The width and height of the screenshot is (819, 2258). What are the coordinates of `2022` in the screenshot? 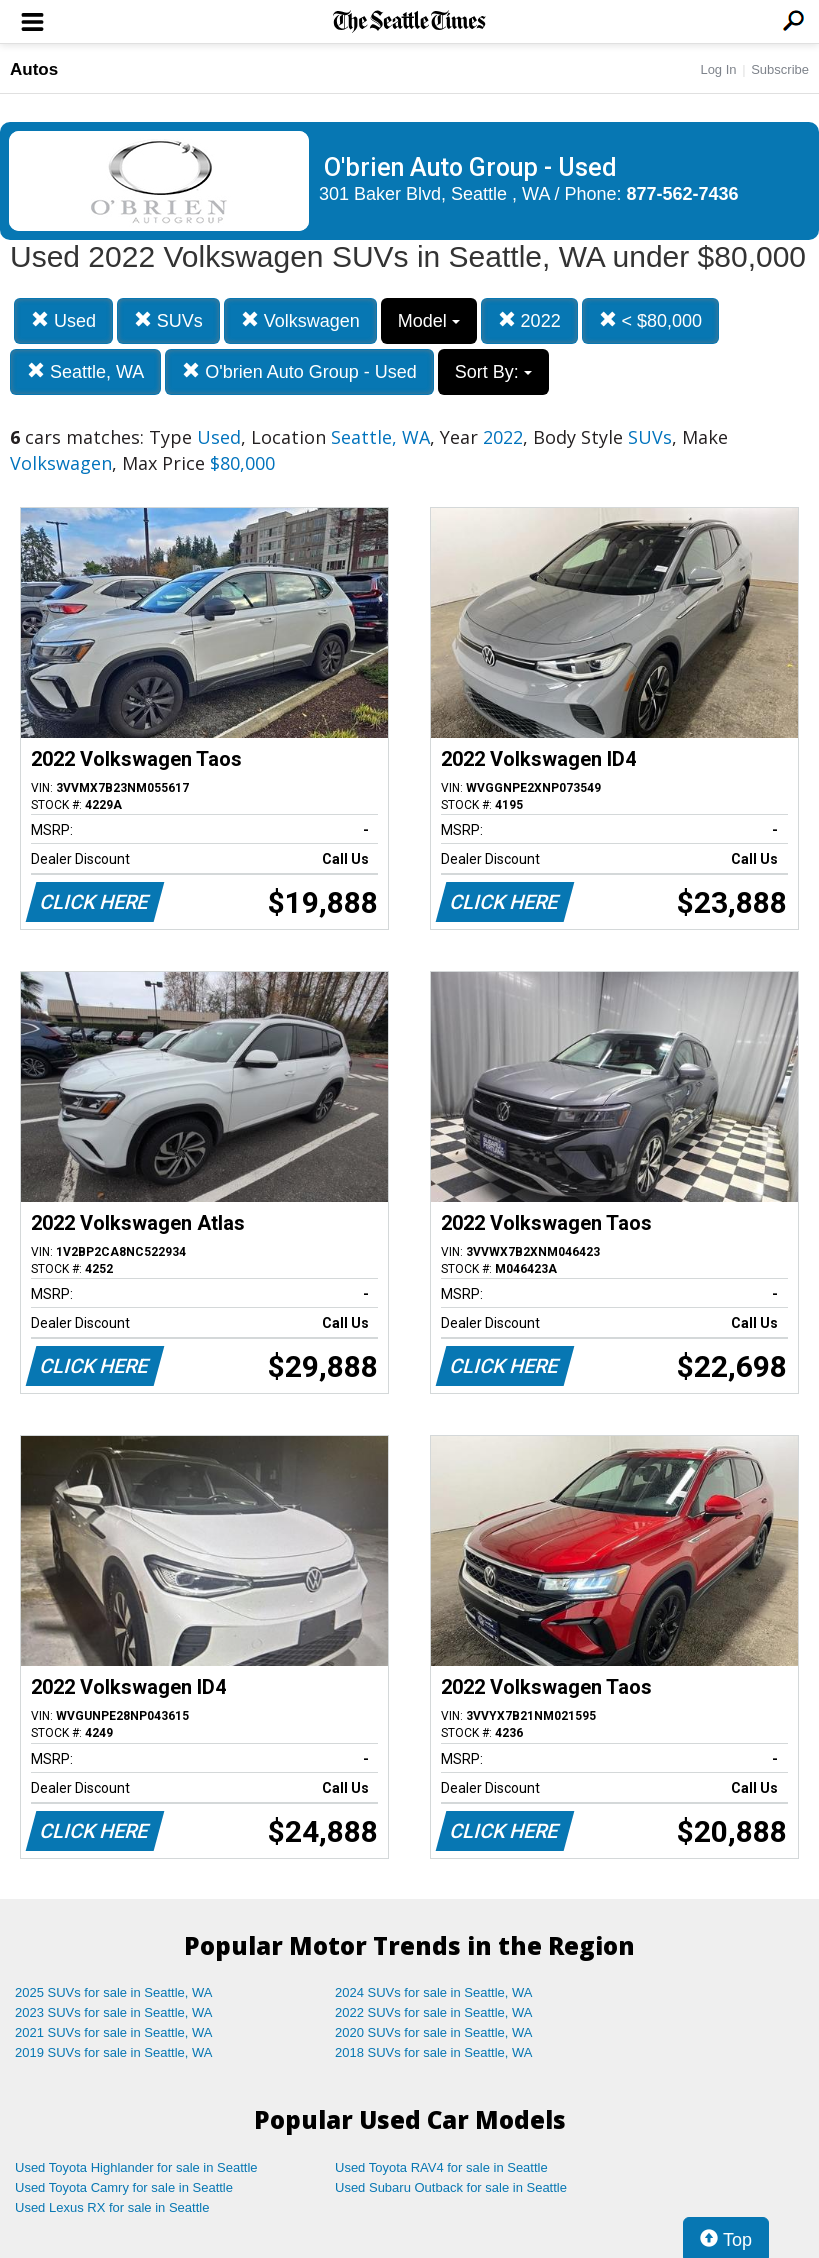 It's located at (529, 320).